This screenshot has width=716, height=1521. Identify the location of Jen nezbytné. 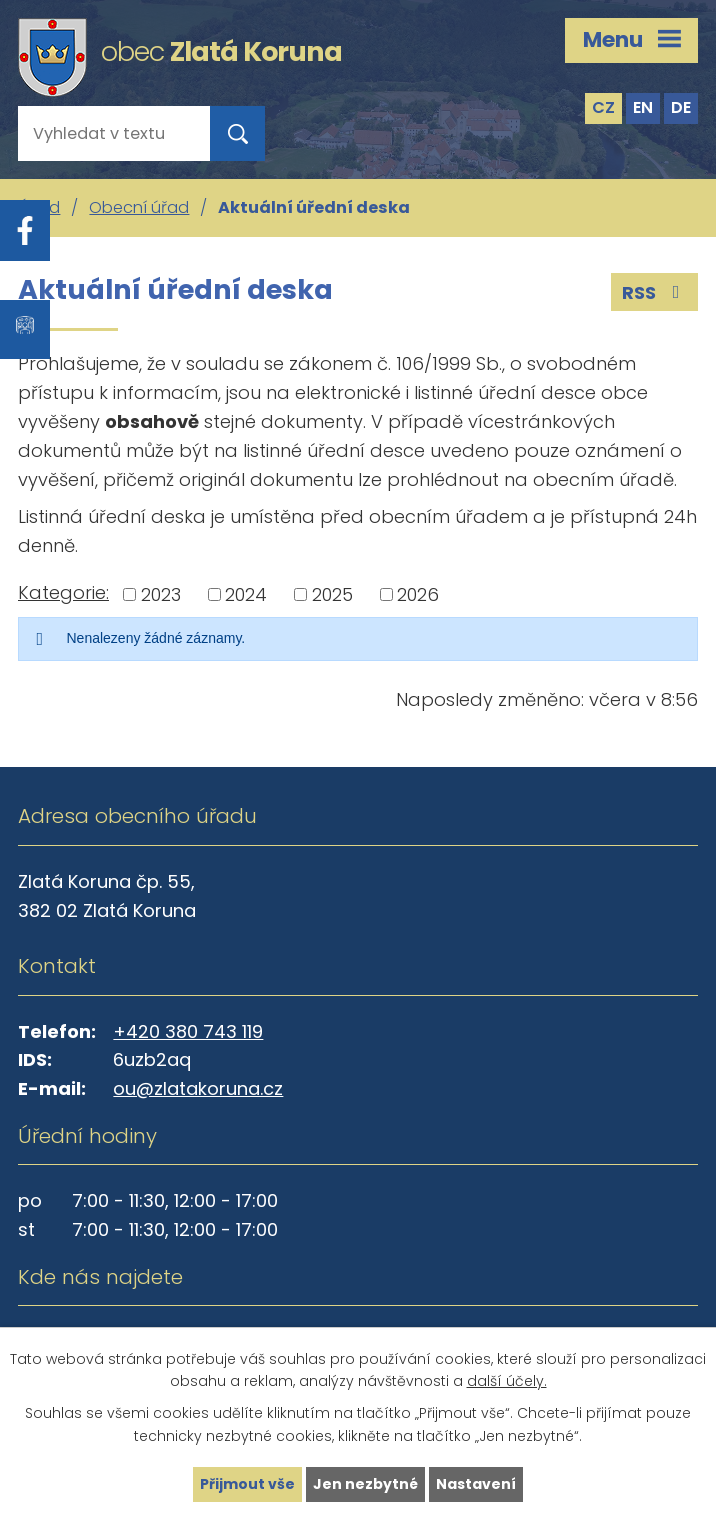
(365, 1484).